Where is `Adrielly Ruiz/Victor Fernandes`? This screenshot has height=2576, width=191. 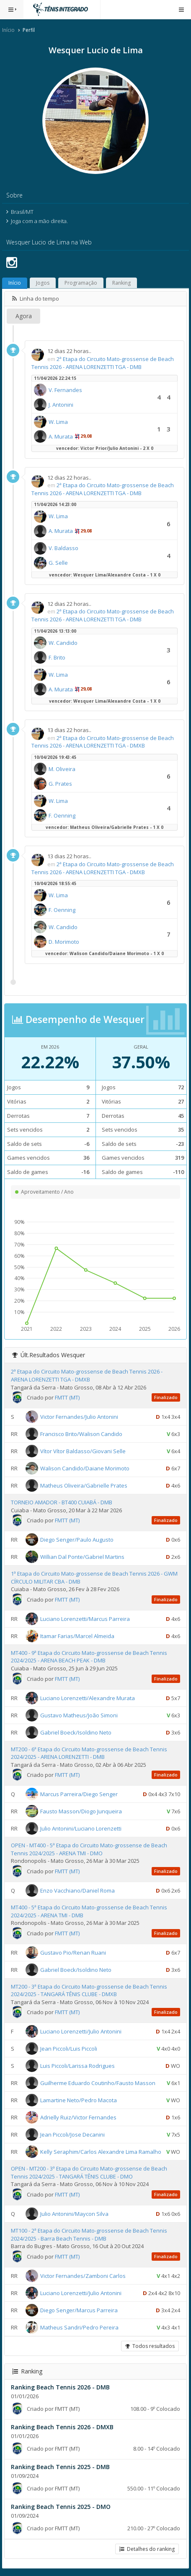
Adrielly Ruiz/Victor Fernandes is located at coordinates (78, 2117).